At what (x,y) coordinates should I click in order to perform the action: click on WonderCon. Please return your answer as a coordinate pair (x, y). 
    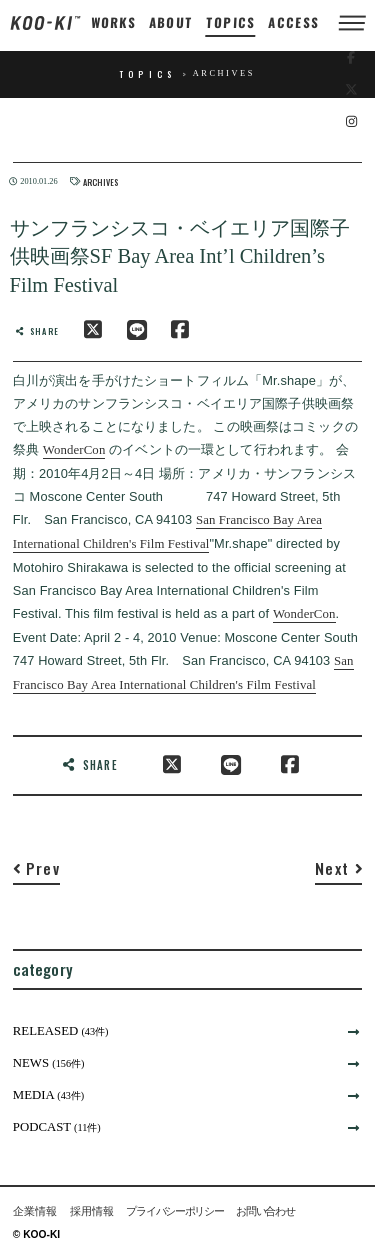
    Looking at the image, I should click on (74, 450).